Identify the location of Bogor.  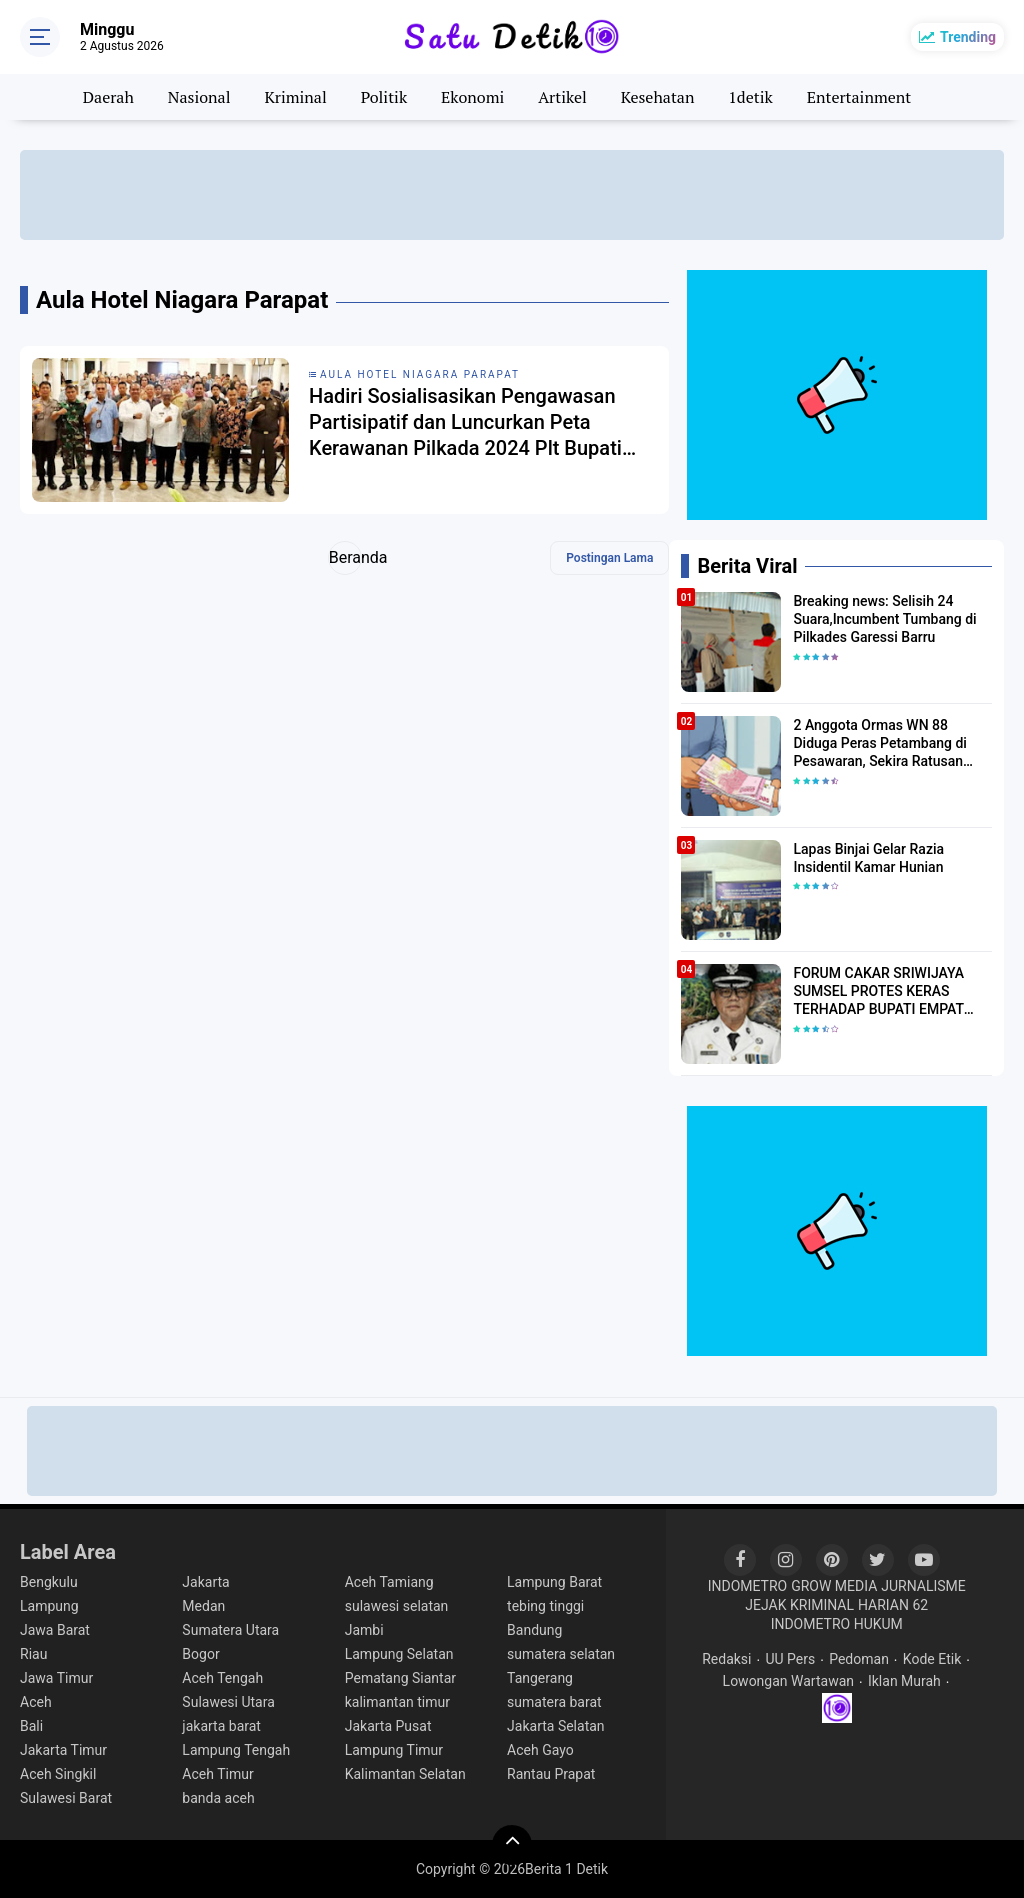
(200, 1654).